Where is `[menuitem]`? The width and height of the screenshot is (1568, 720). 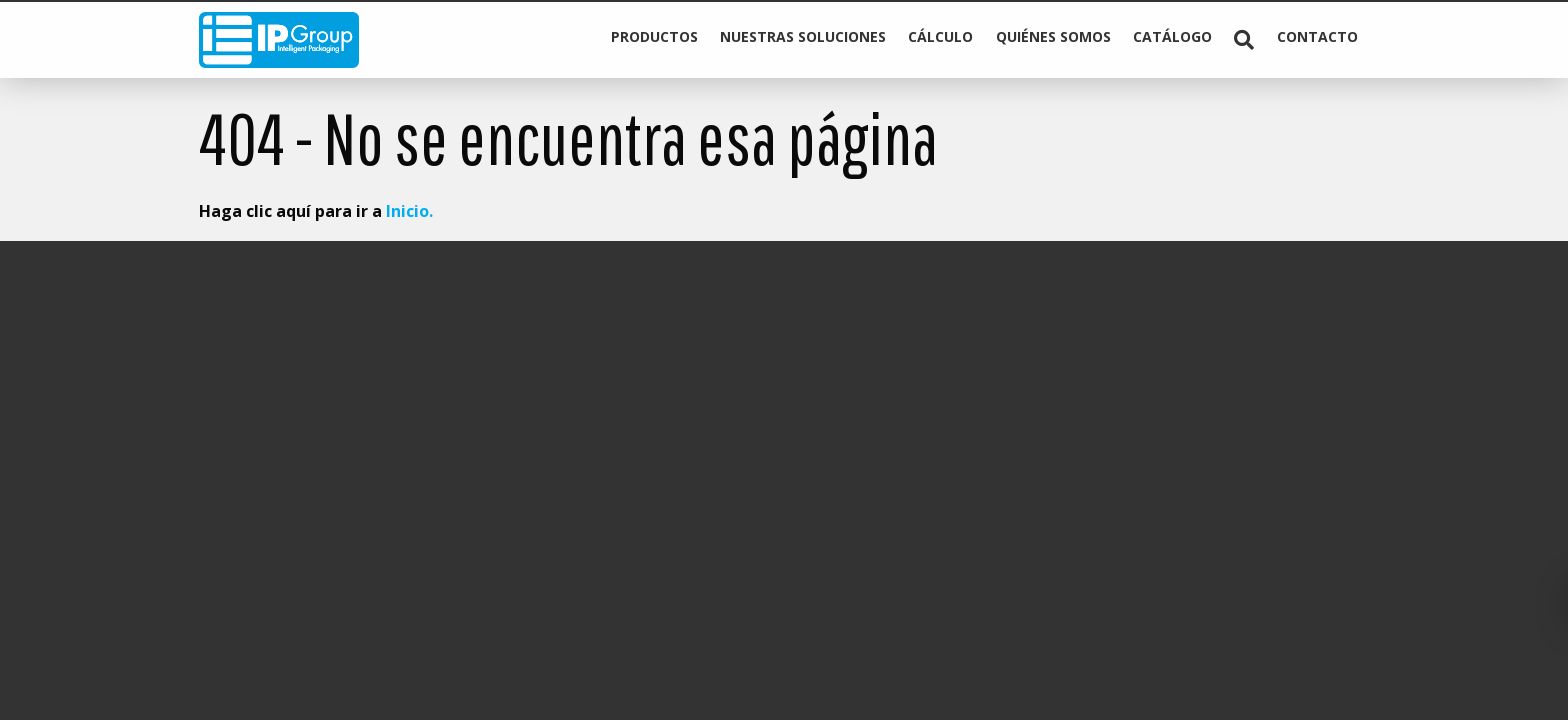
[menuitem] is located at coordinates (653, 40).